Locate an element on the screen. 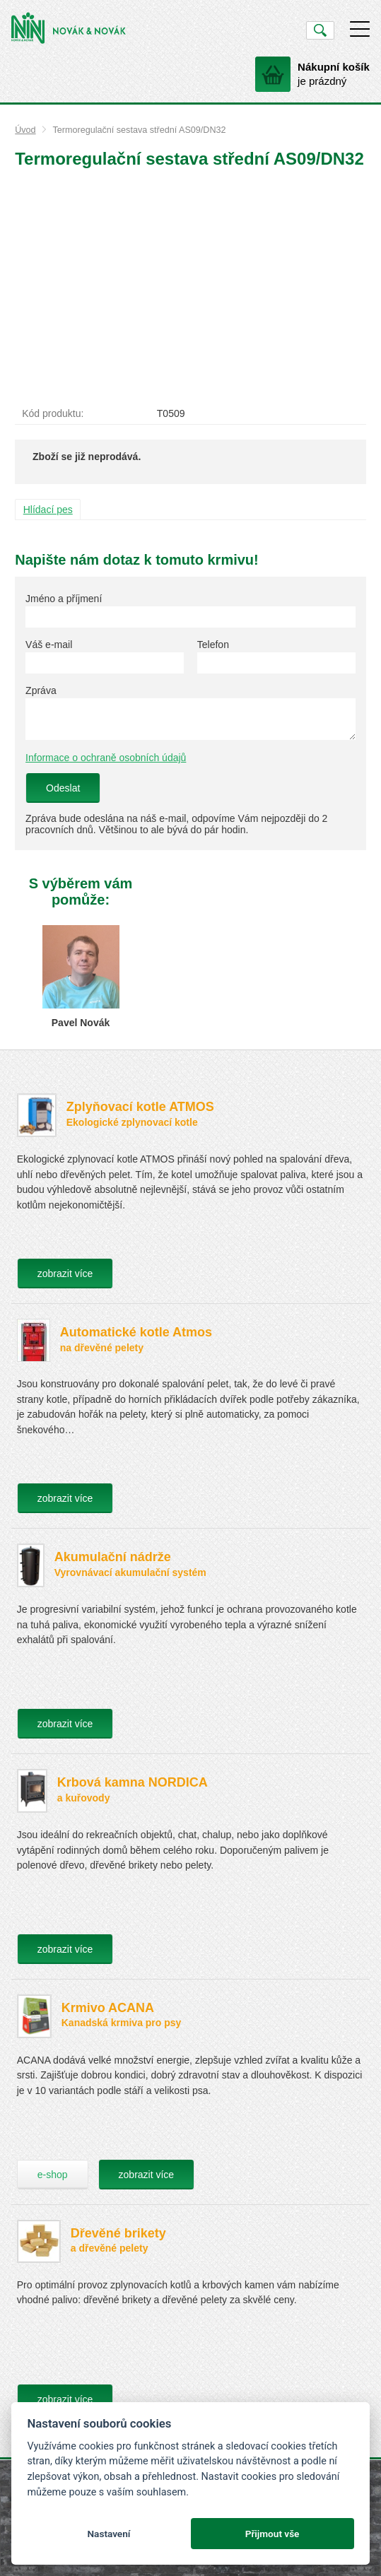 This screenshot has width=381, height=2576. Informace o ochraně osobních údajů is located at coordinates (105, 757).